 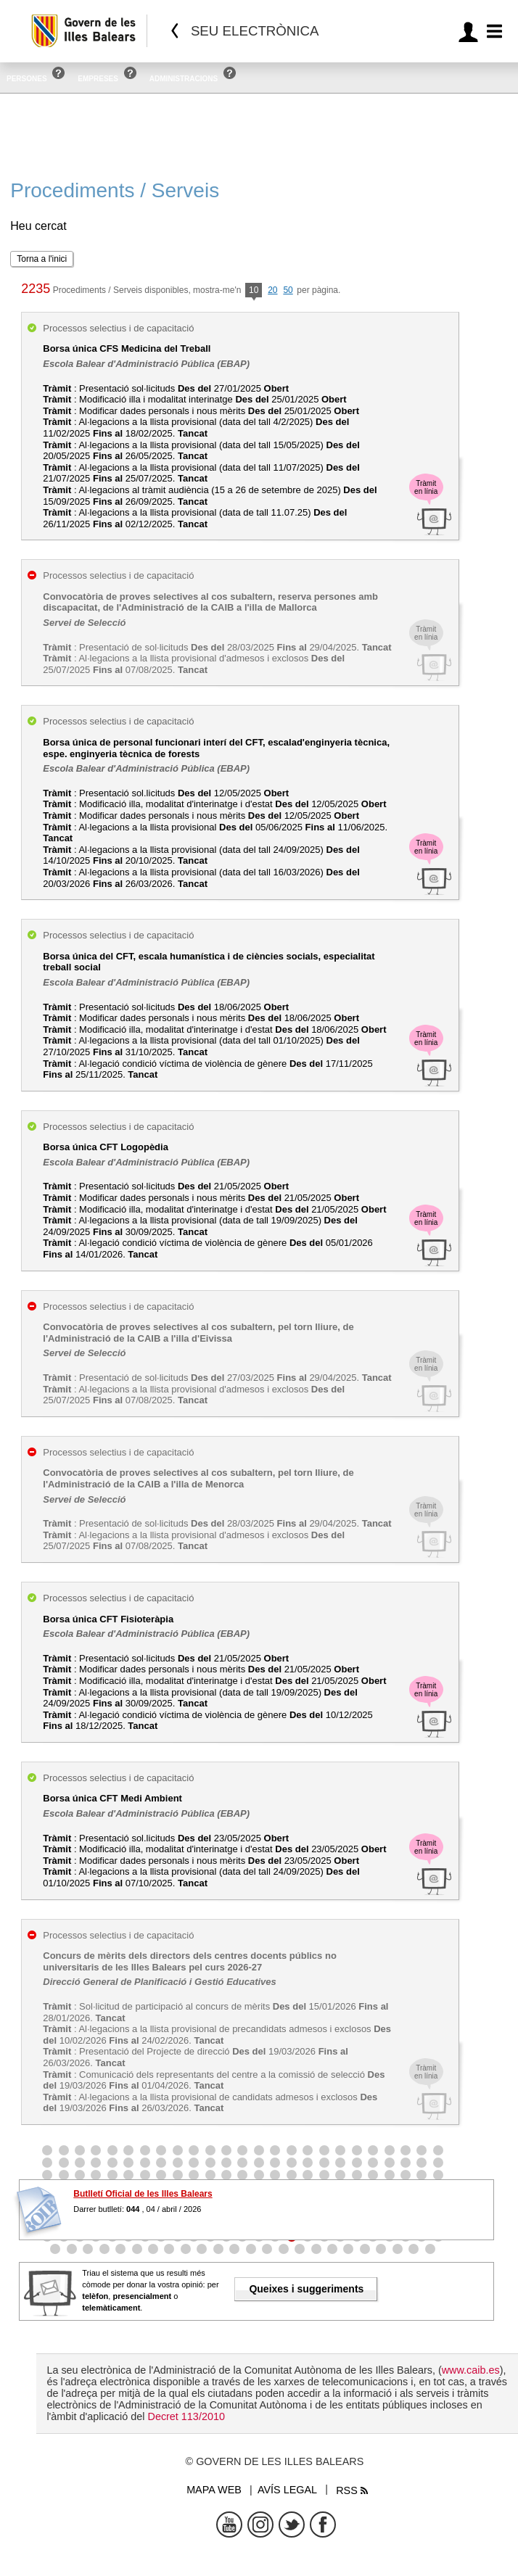 I want to click on 10, so click(x=253, y=291).